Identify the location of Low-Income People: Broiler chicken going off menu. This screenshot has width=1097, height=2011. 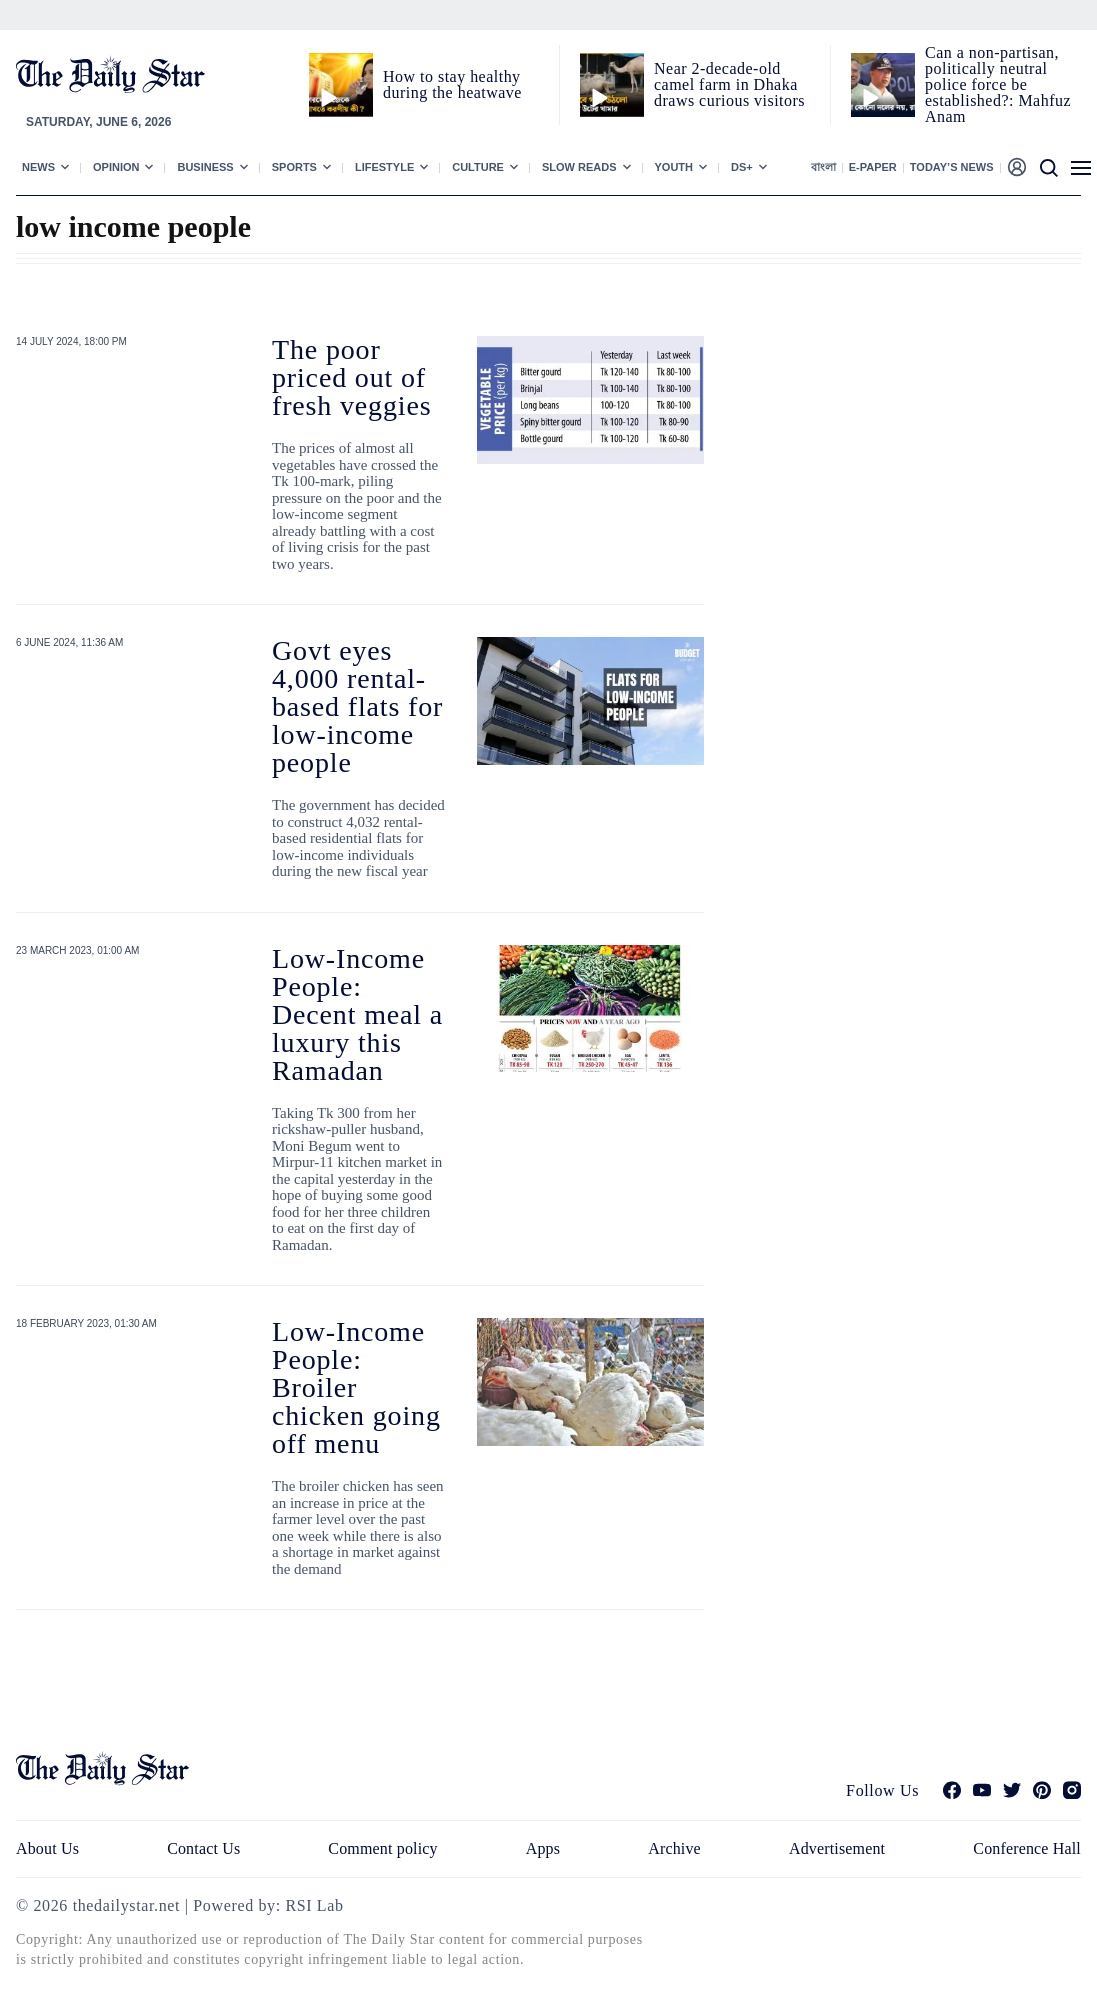
(356, 1387).